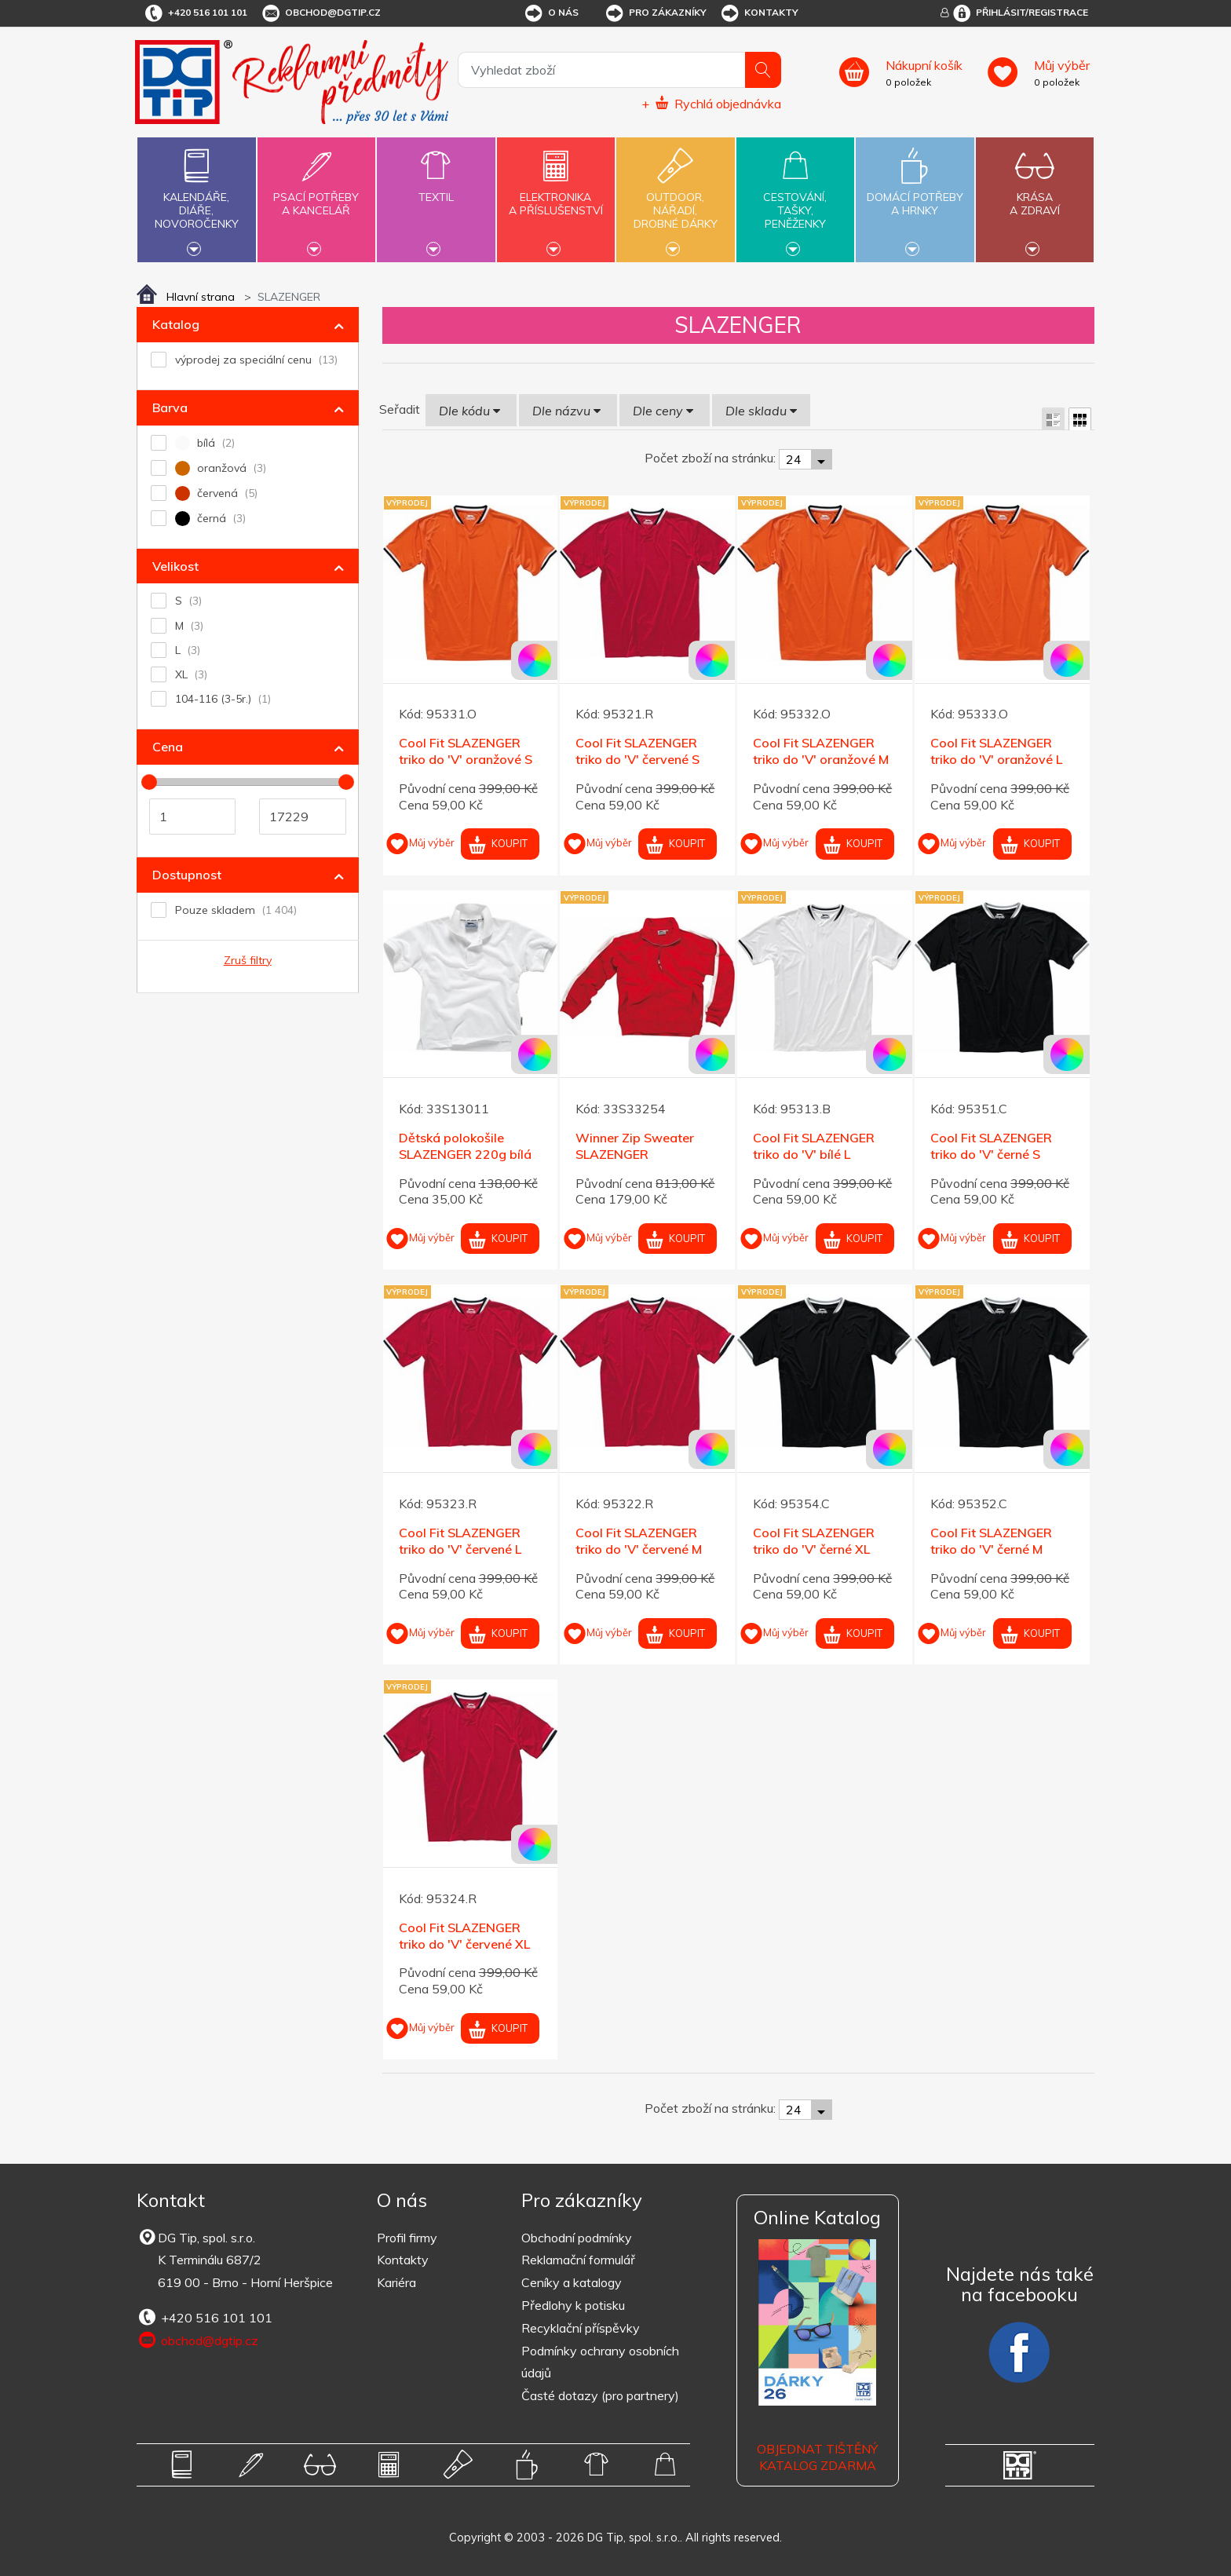 The height and width of the screenshot is (2576, 1231). I want to click on Textil, so click(436, 188).